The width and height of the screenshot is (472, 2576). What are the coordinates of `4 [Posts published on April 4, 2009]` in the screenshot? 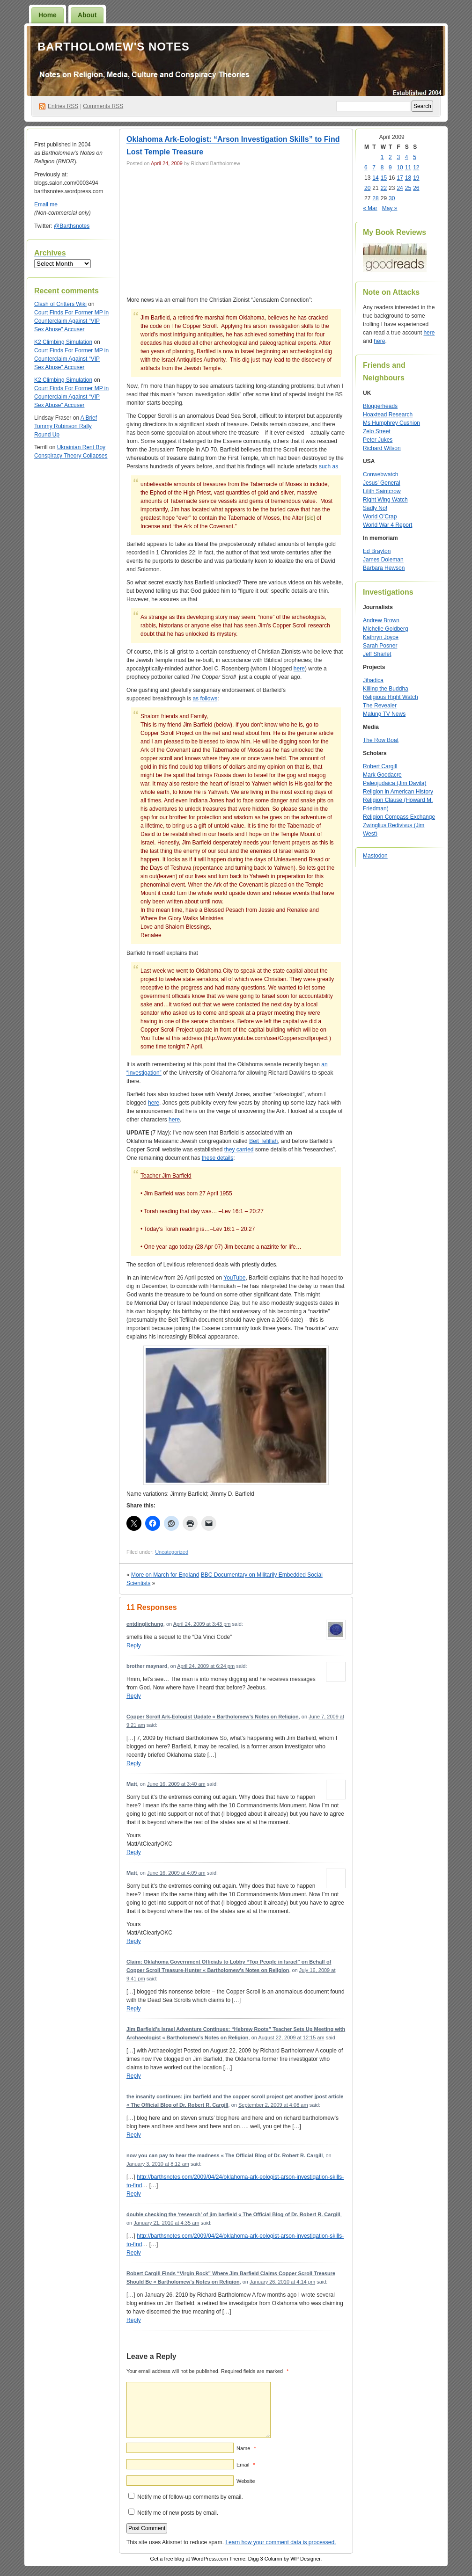 It's located at (406, 157).